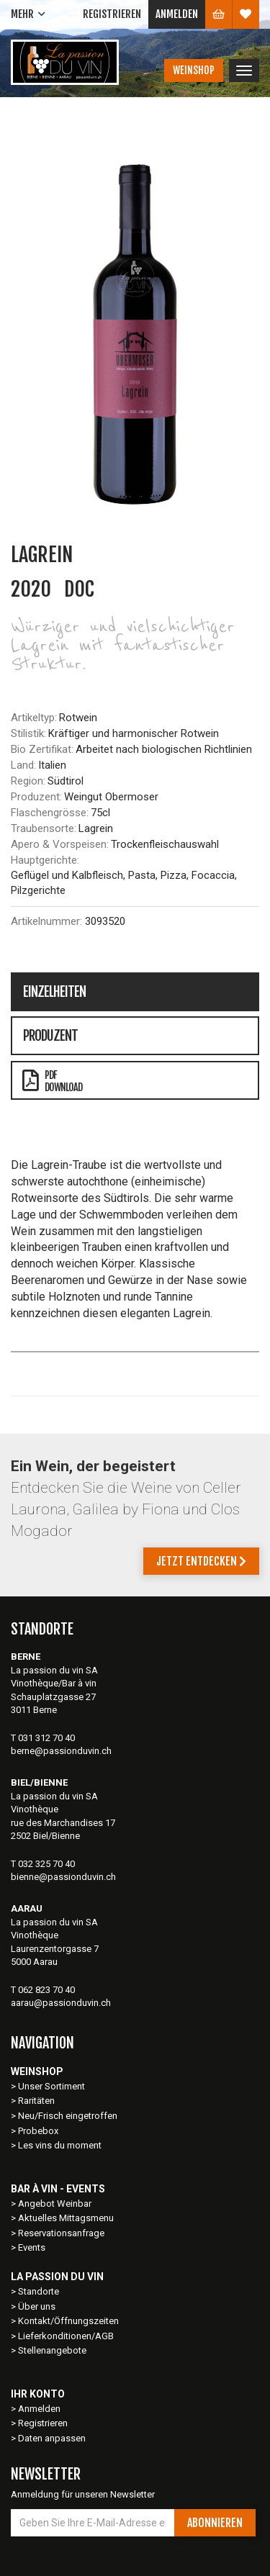  Describe the element at coordinates (52, 2350) in the screenshot. I see `Stellenangebote` at that location.